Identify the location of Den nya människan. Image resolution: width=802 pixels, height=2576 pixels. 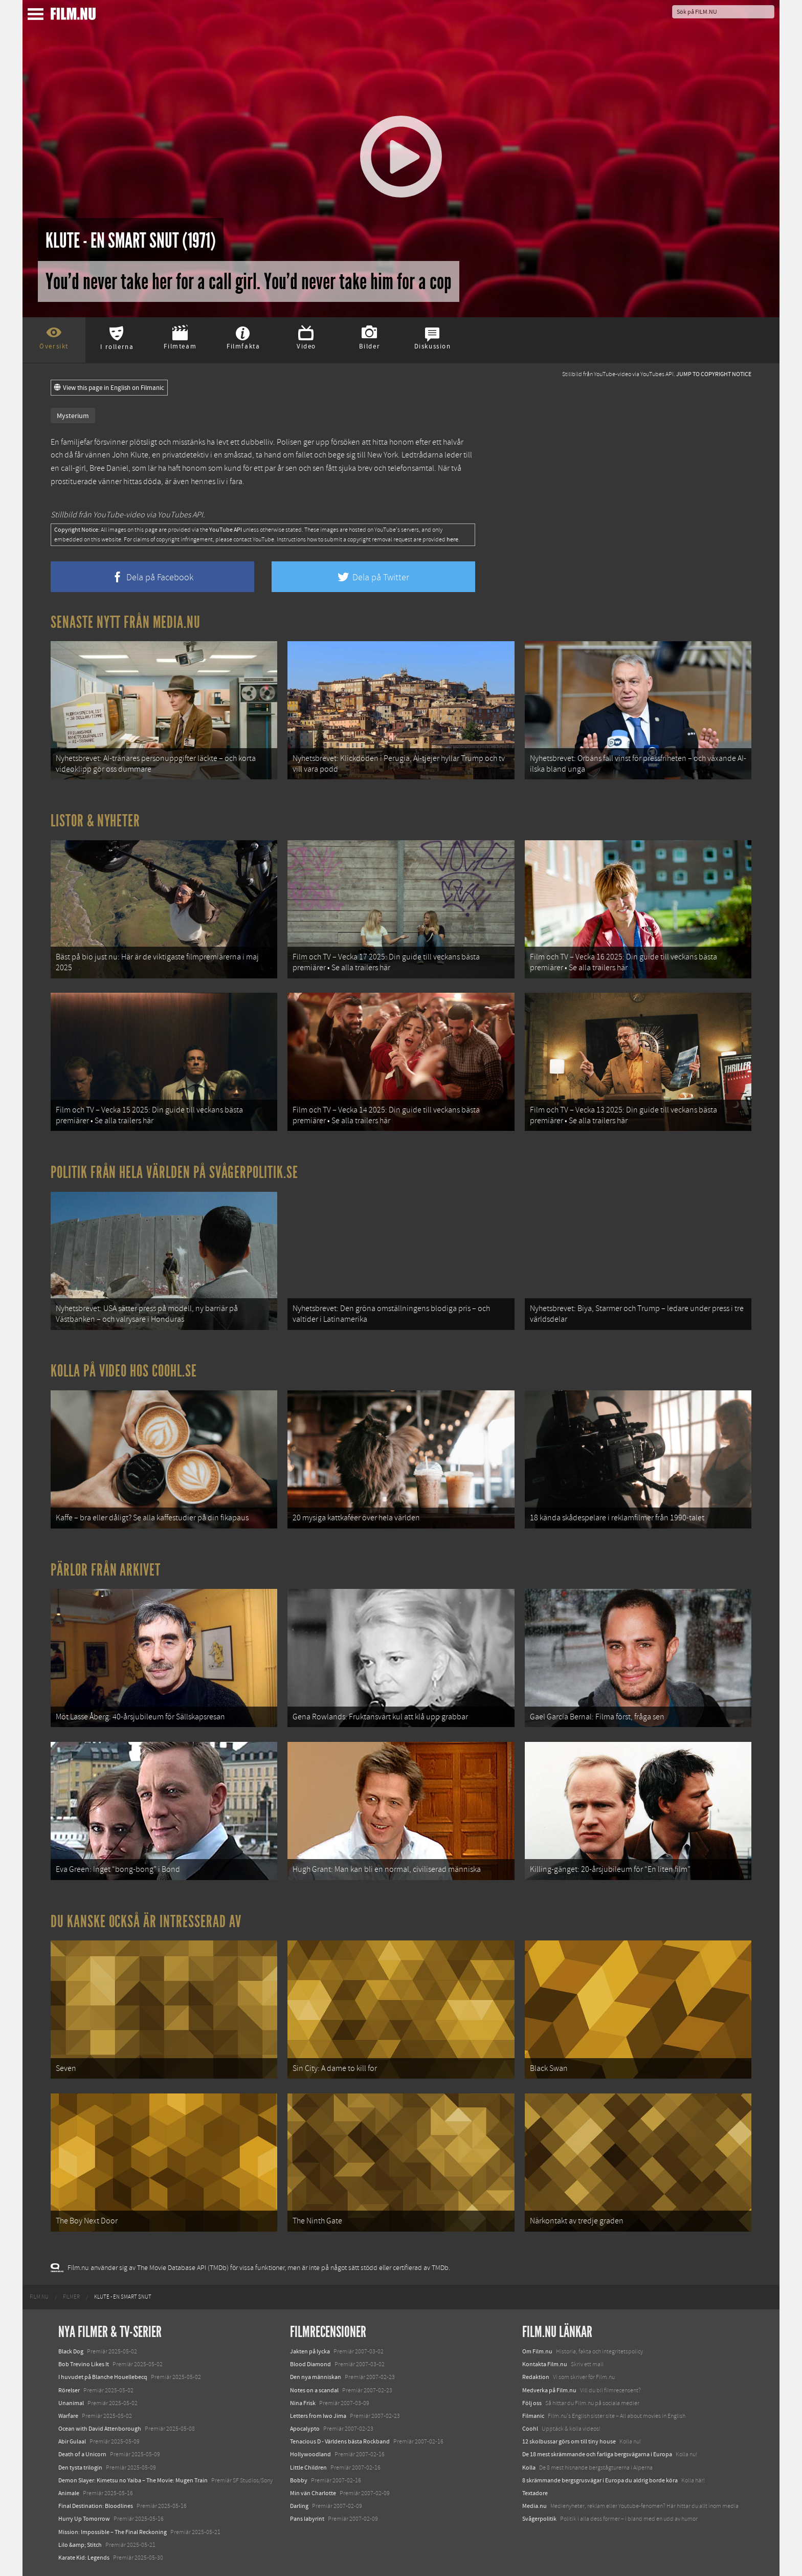
(315, 2377).